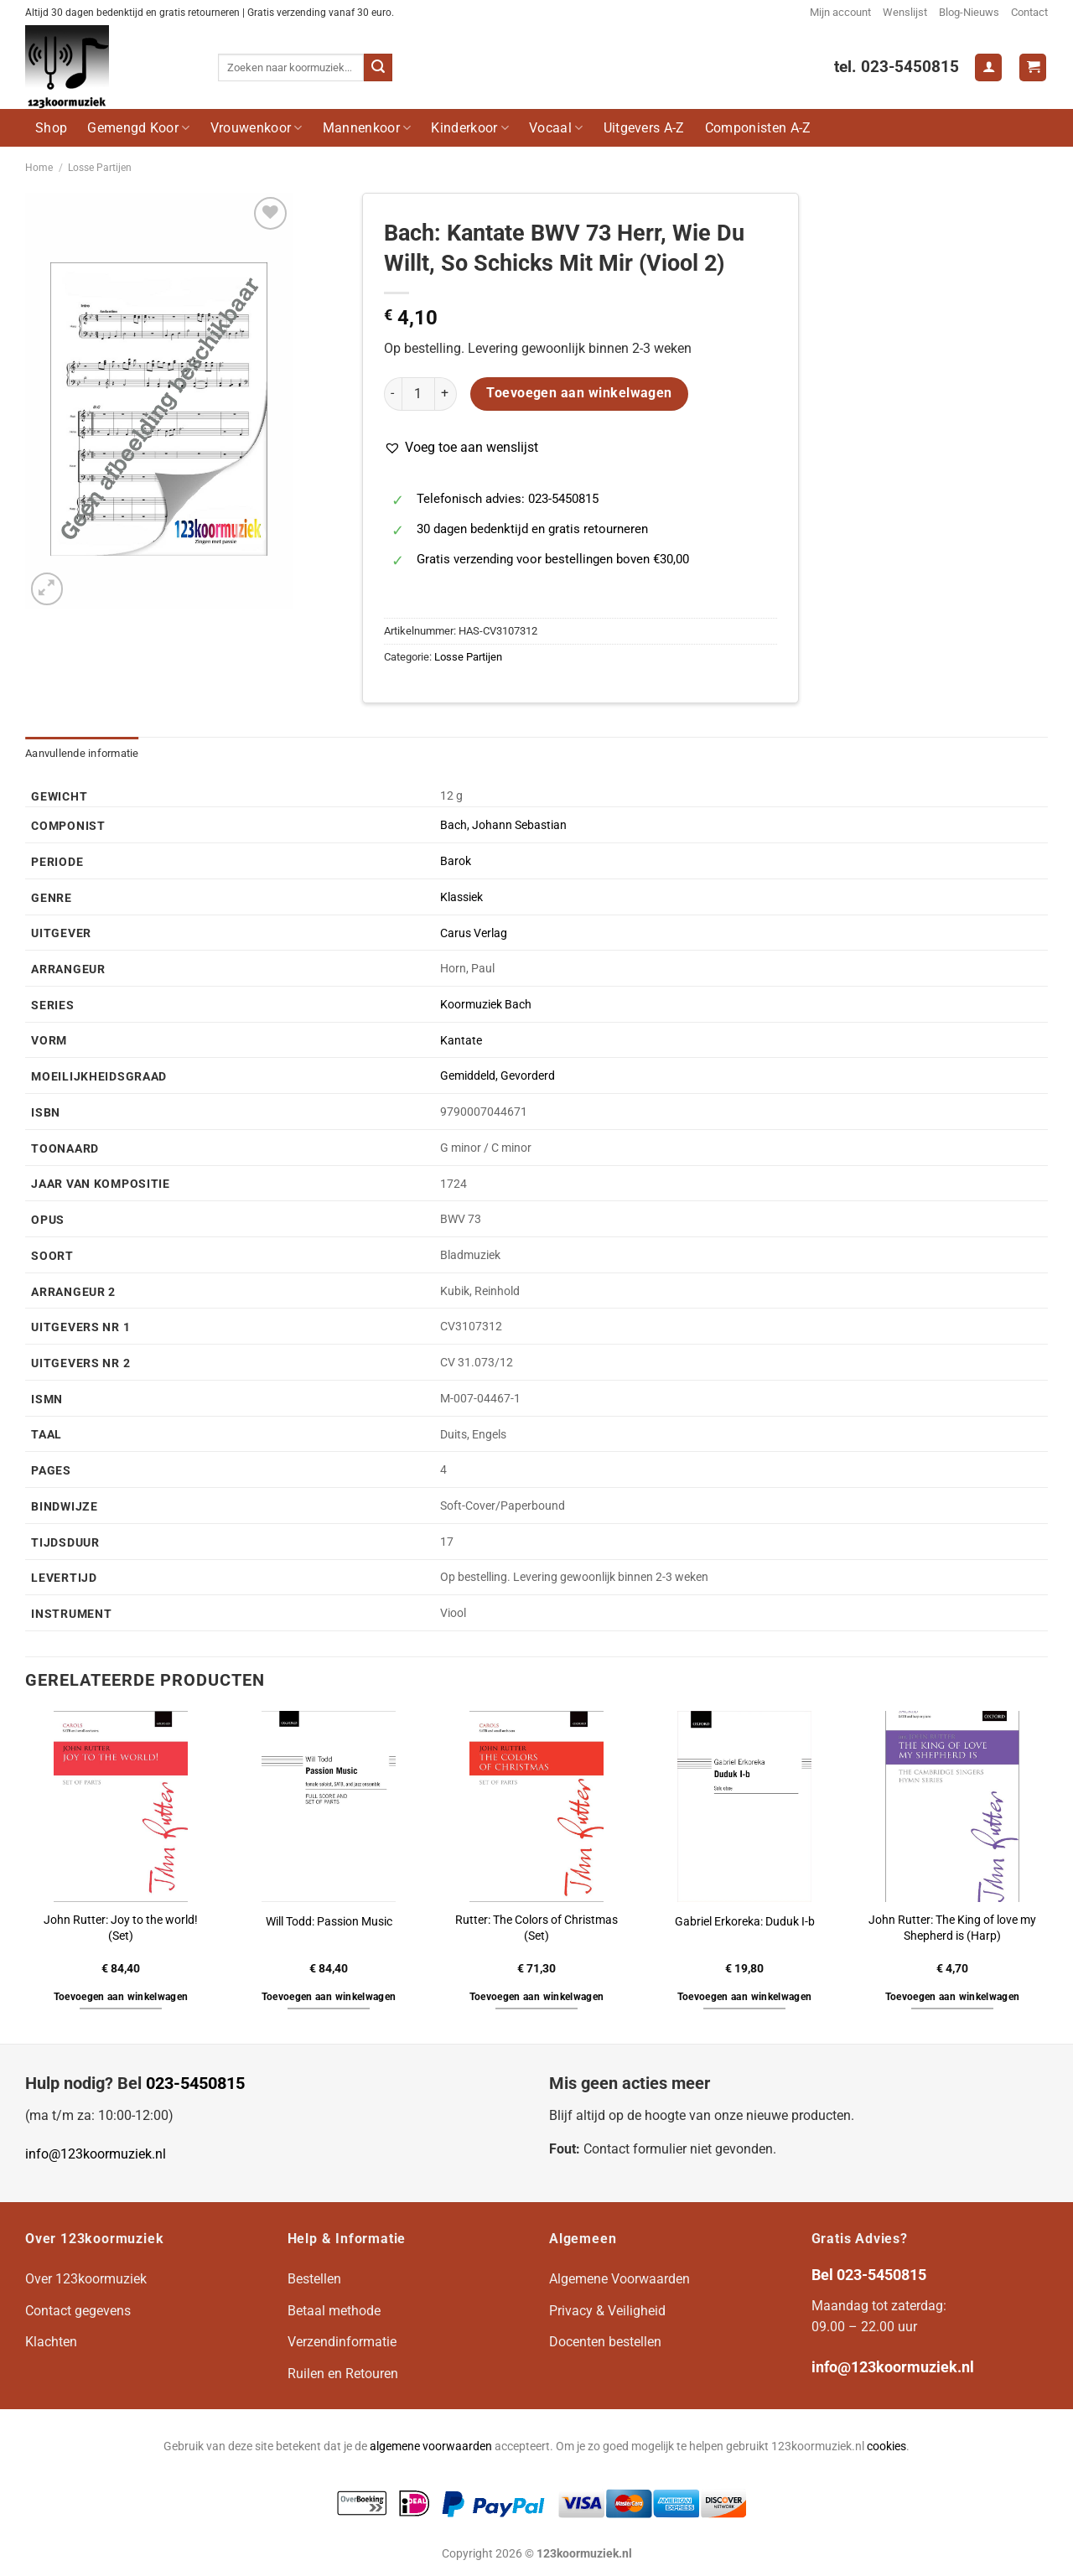  Describe the element at coordinates (334, 2311) in the screenshot. I see `Betaal methode` at that location.